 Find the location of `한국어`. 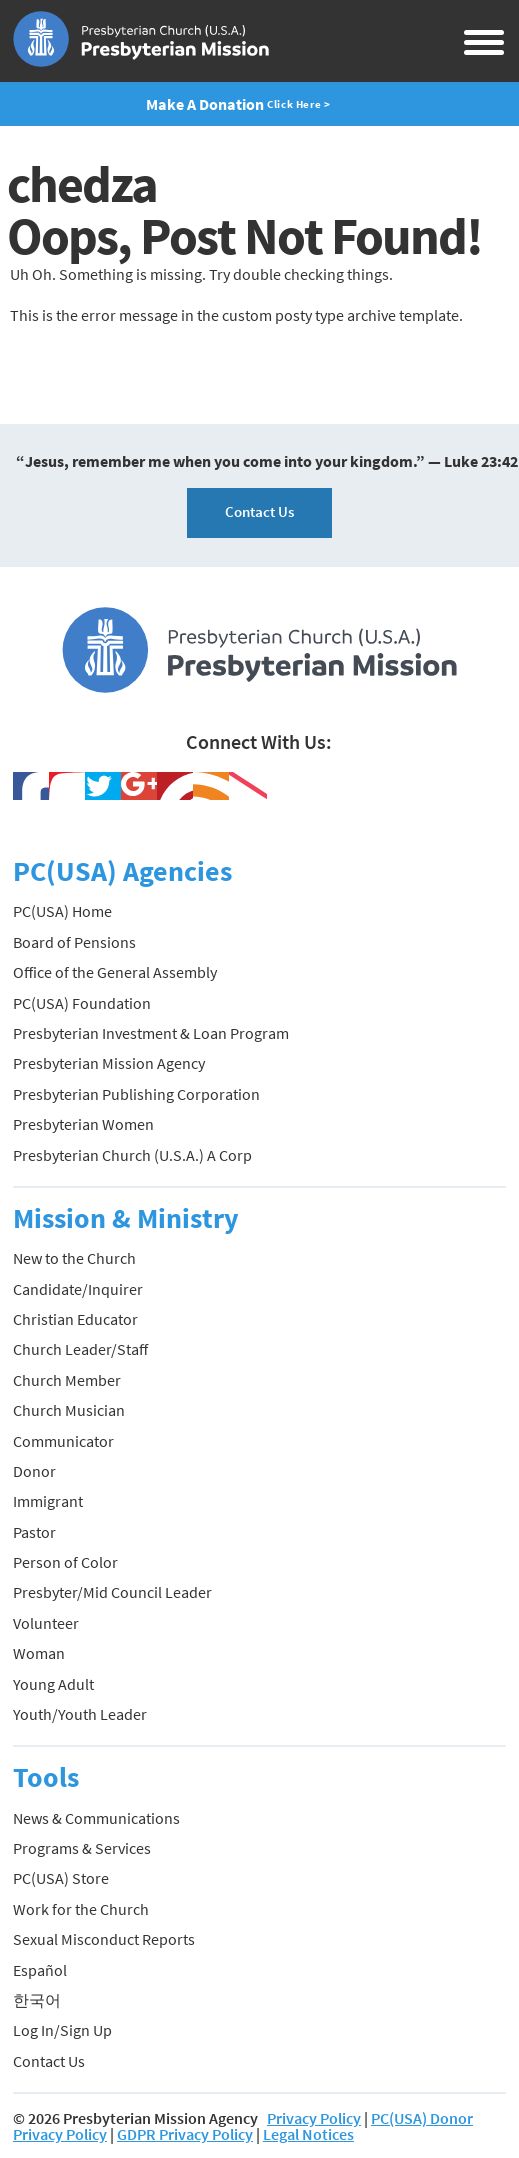

한국어 is located at coordinates (37, 2000).